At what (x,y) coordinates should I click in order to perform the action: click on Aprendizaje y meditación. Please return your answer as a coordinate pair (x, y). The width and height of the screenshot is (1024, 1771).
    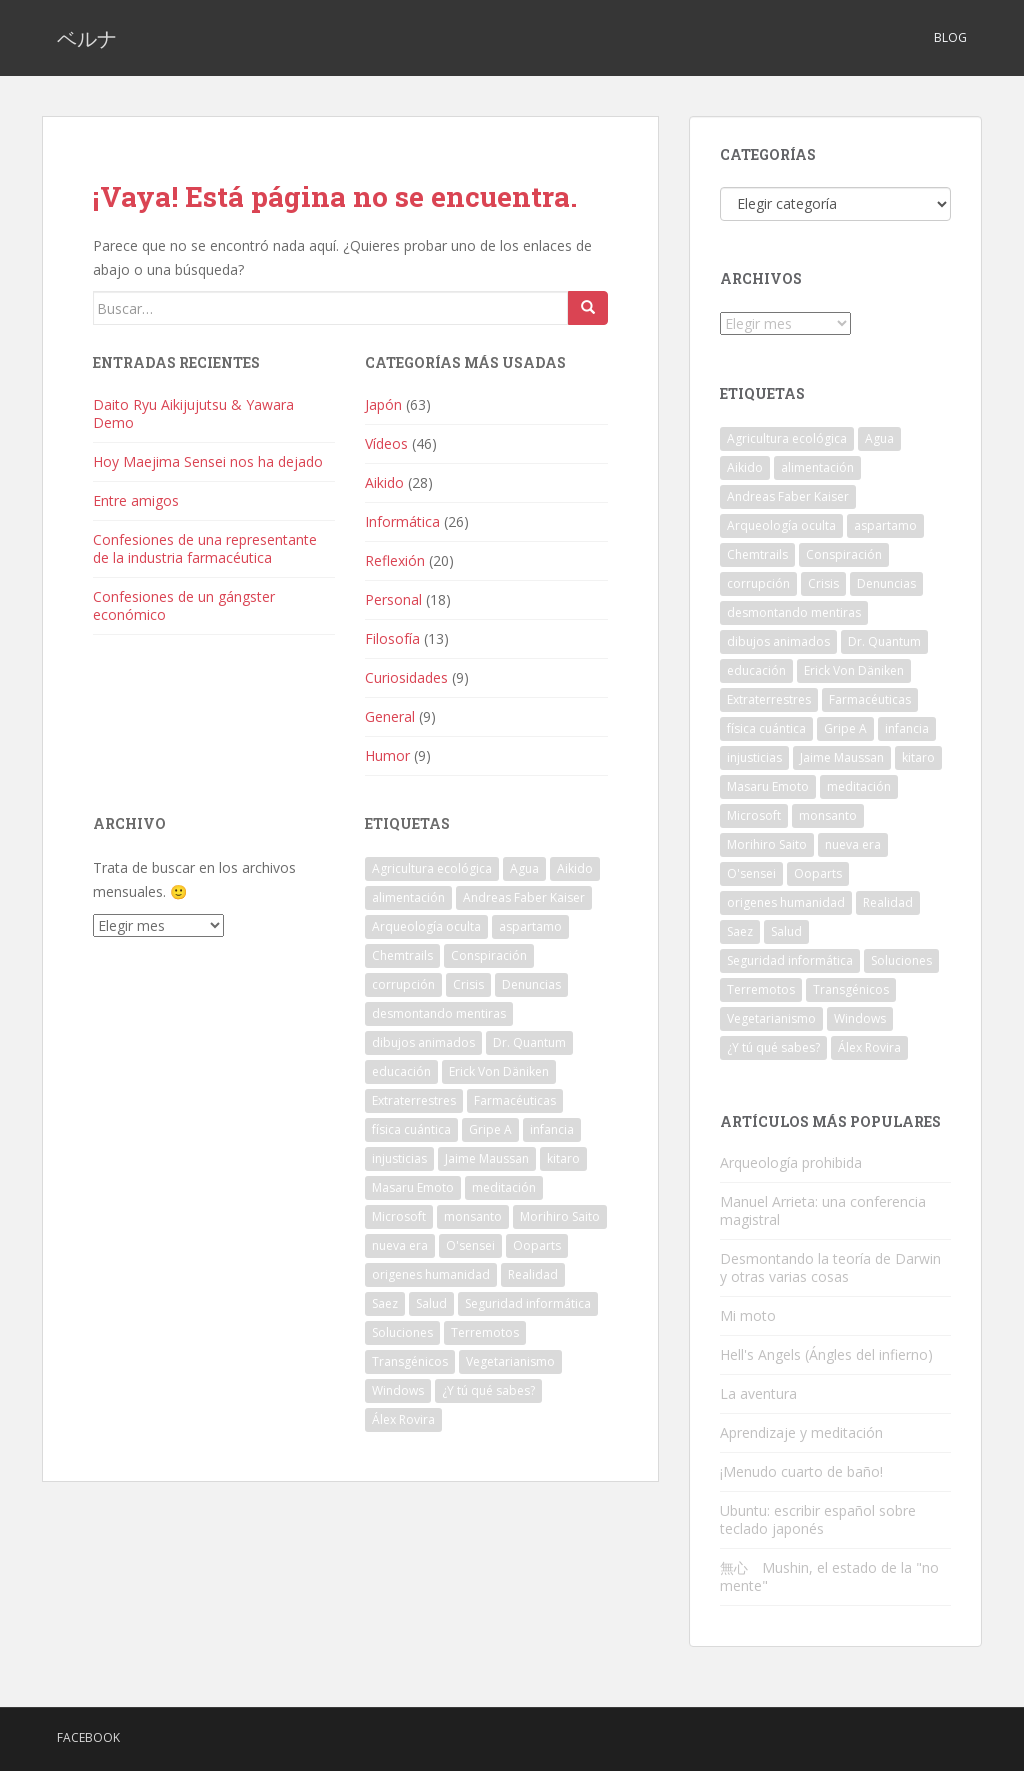
    Looking at the image, I should click on (801, 1432).